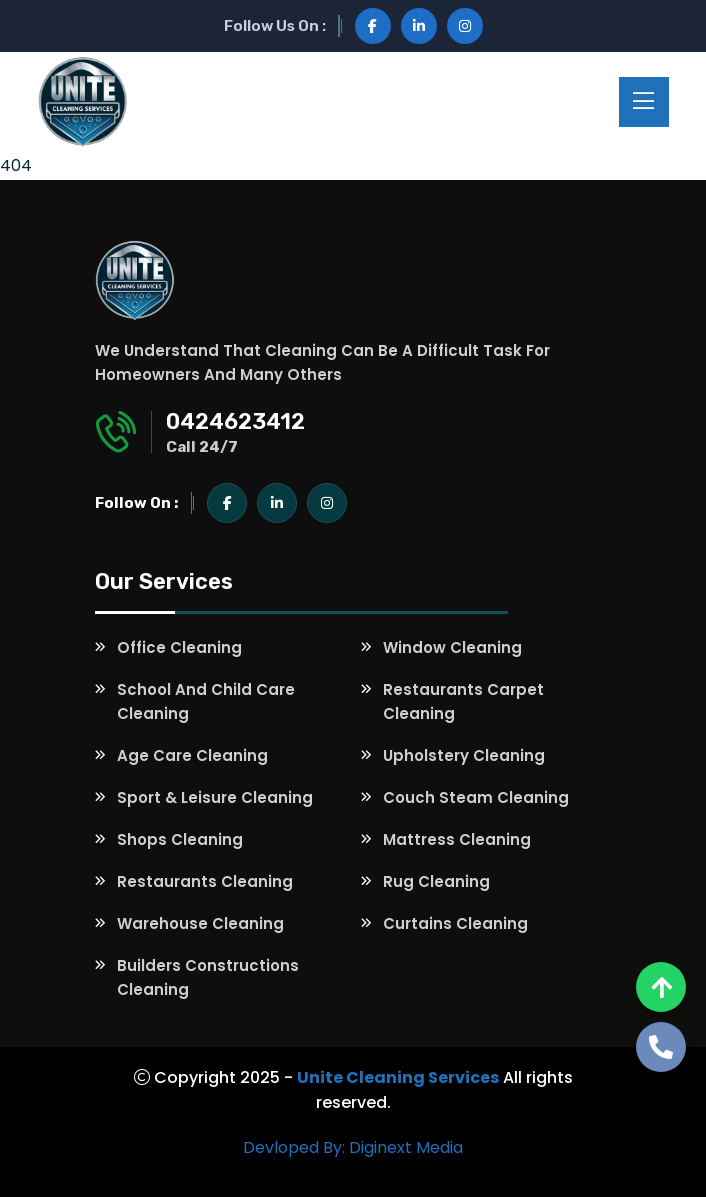 Image resolution: width=706 pixels, height=1197 pixels. Describe the element at coordinates (452, 647) in the screenshot. I see `Window Cleaning` at that location.